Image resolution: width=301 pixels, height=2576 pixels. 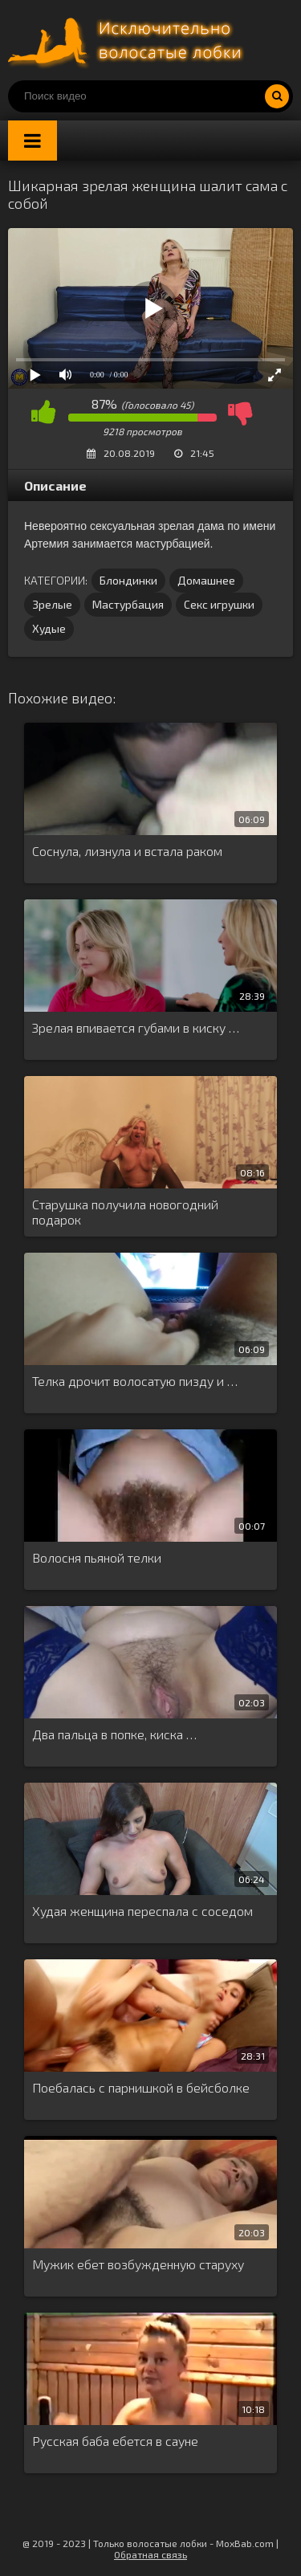 What do you see at coordinates (128, 604) in the screenshot?
I see `Мастурбация` at bounding box center [128, 604].